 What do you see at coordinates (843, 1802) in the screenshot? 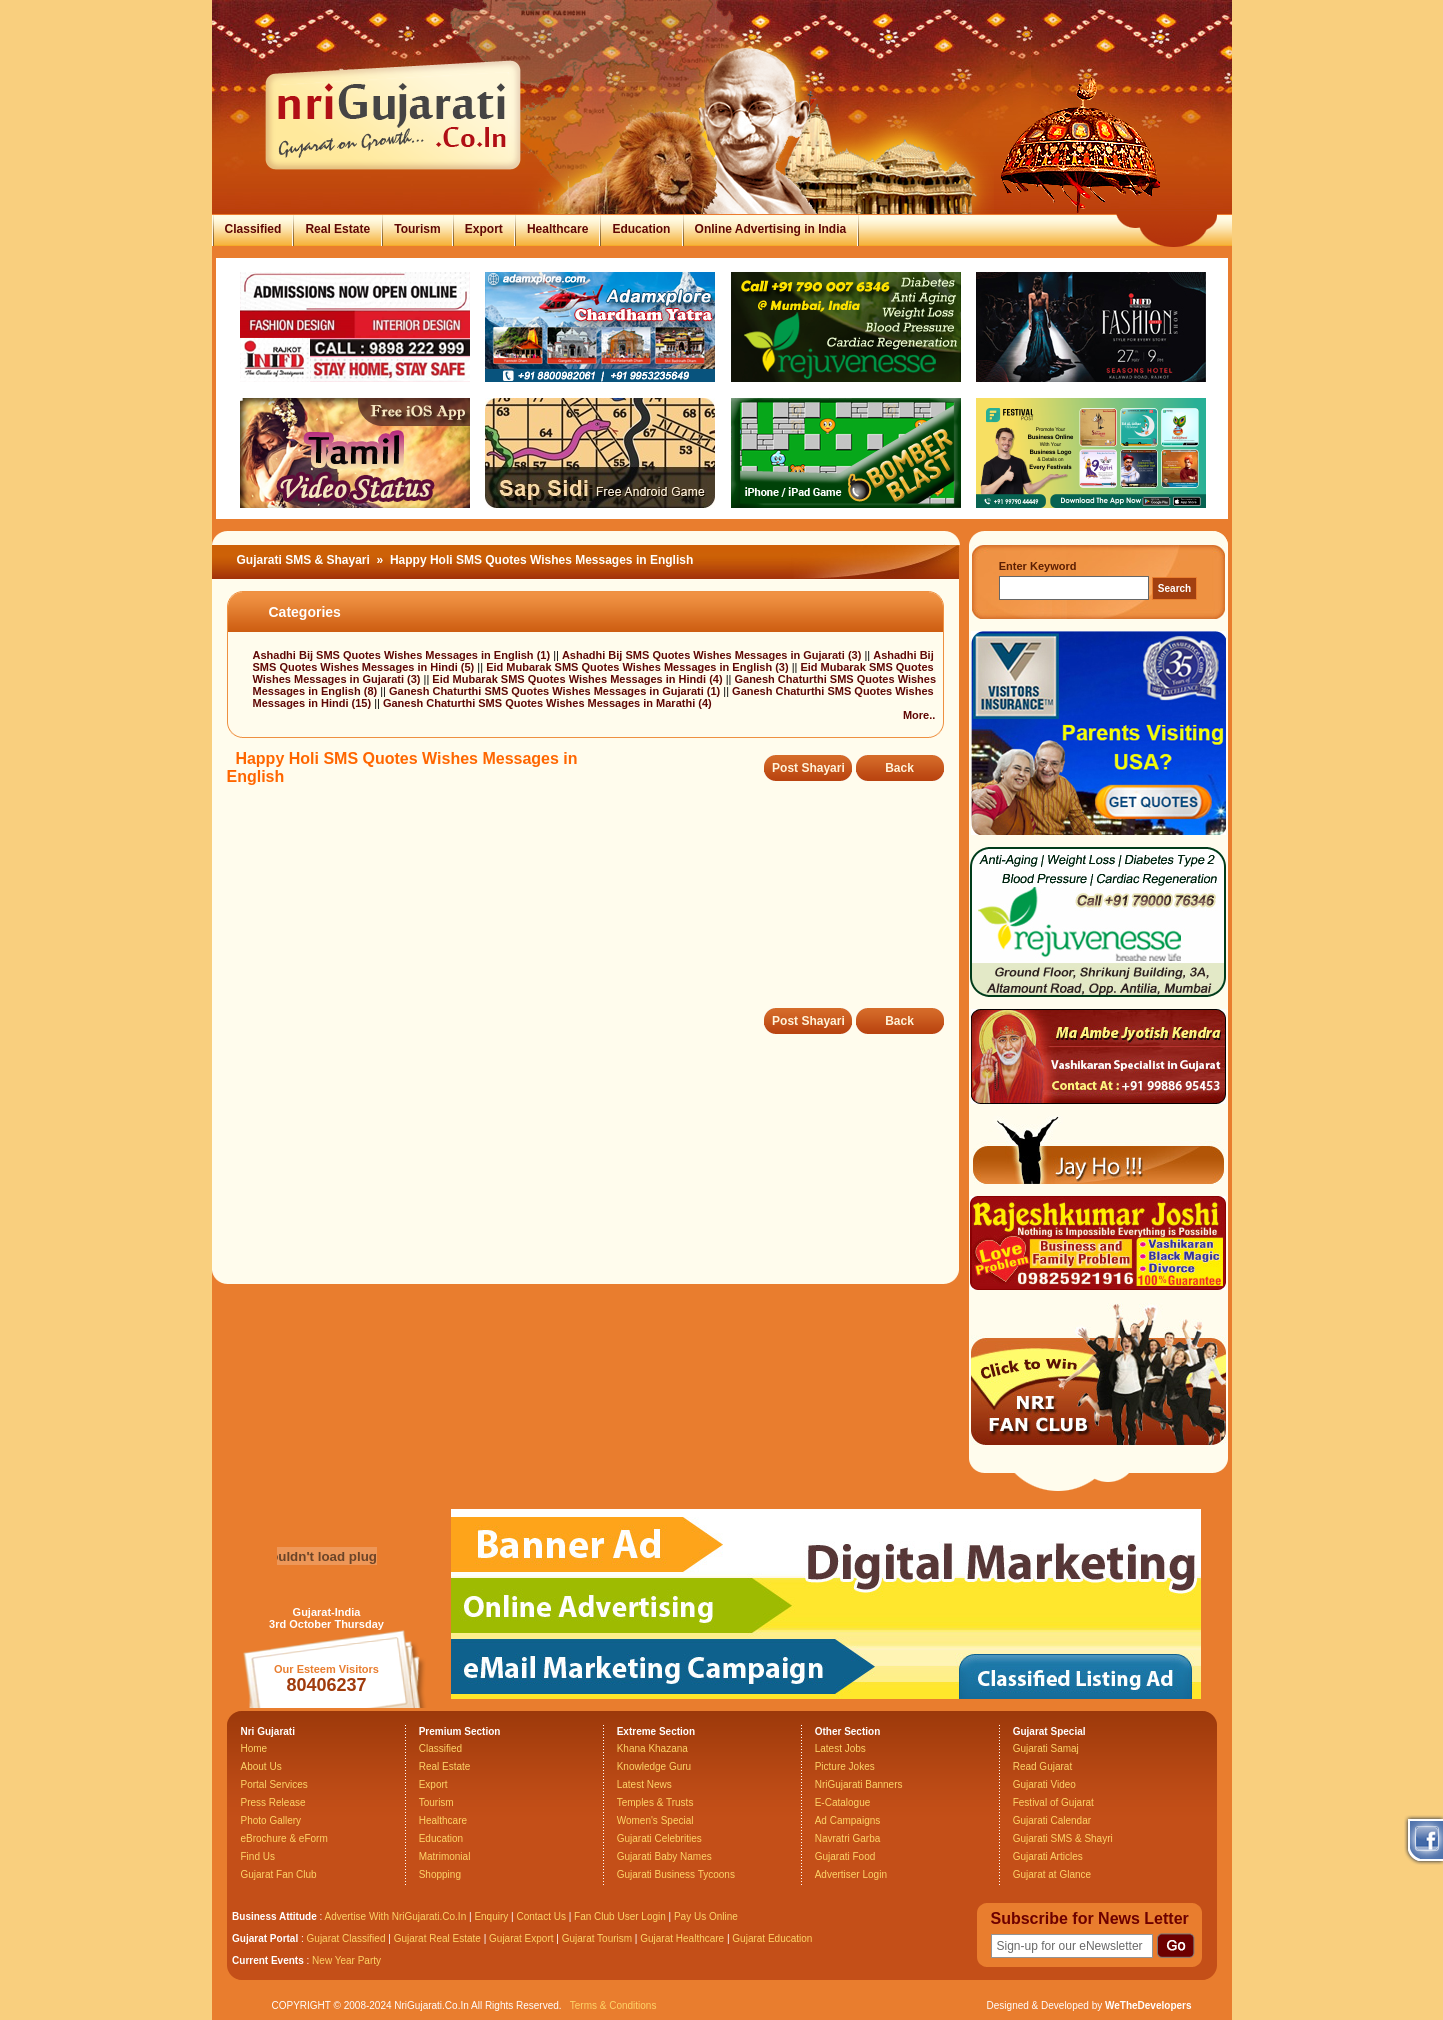
I see `E-Catalogue` at bounding box center [843, 1802].